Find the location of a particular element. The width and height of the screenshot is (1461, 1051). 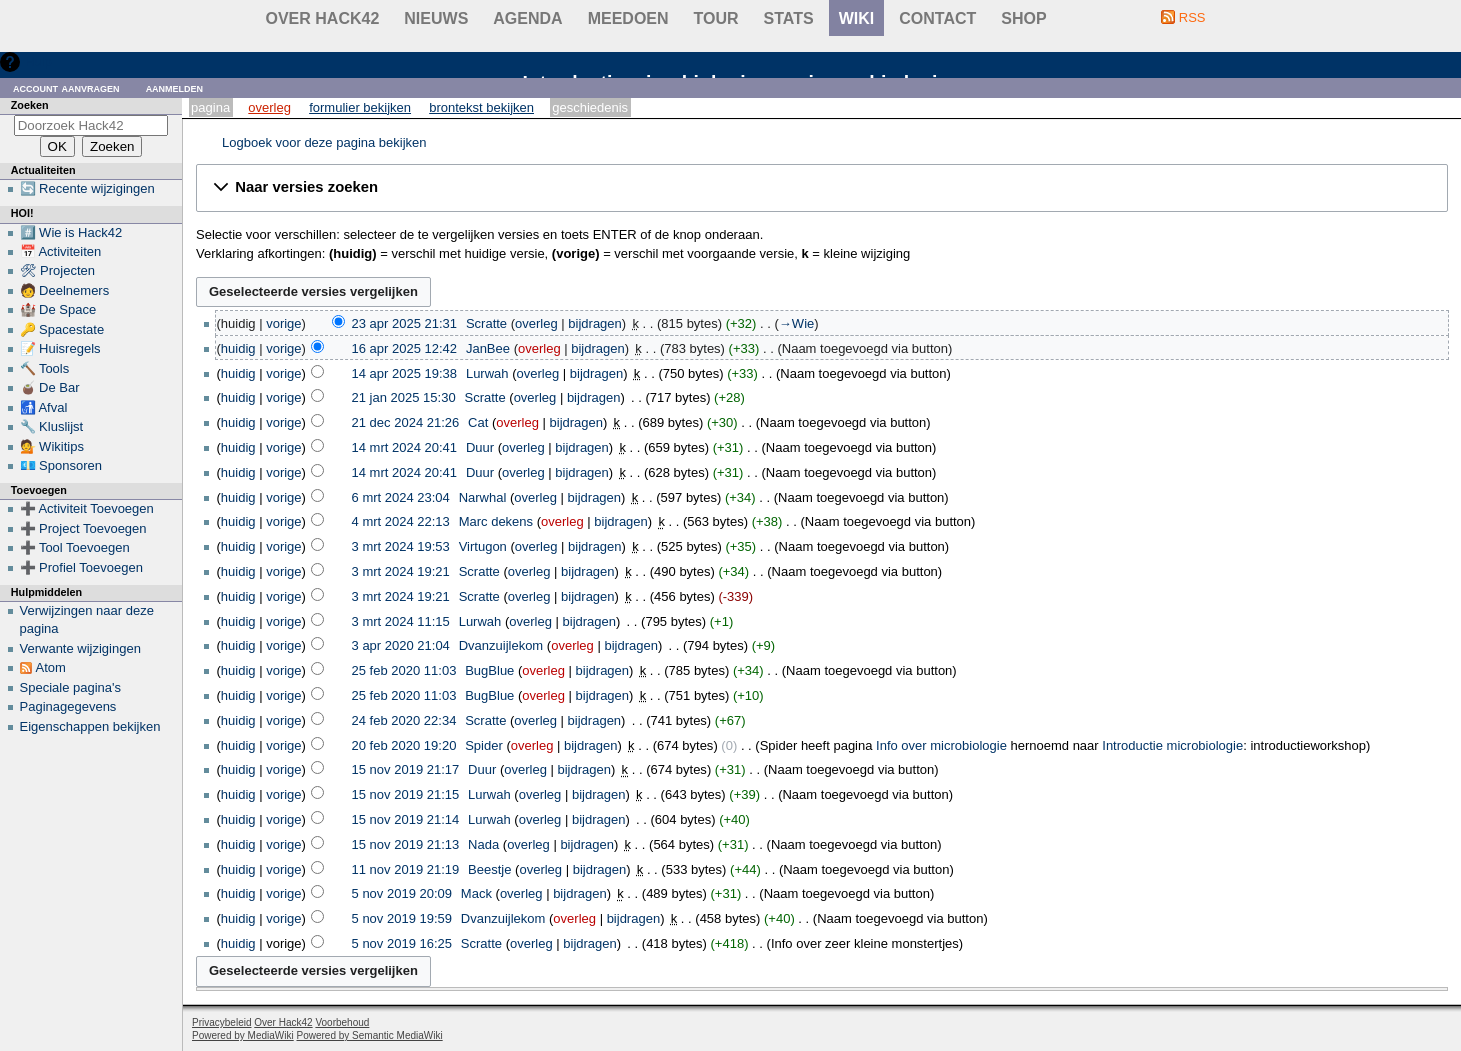

➕ Project Toevoegen is located at coordinates (83, 528).